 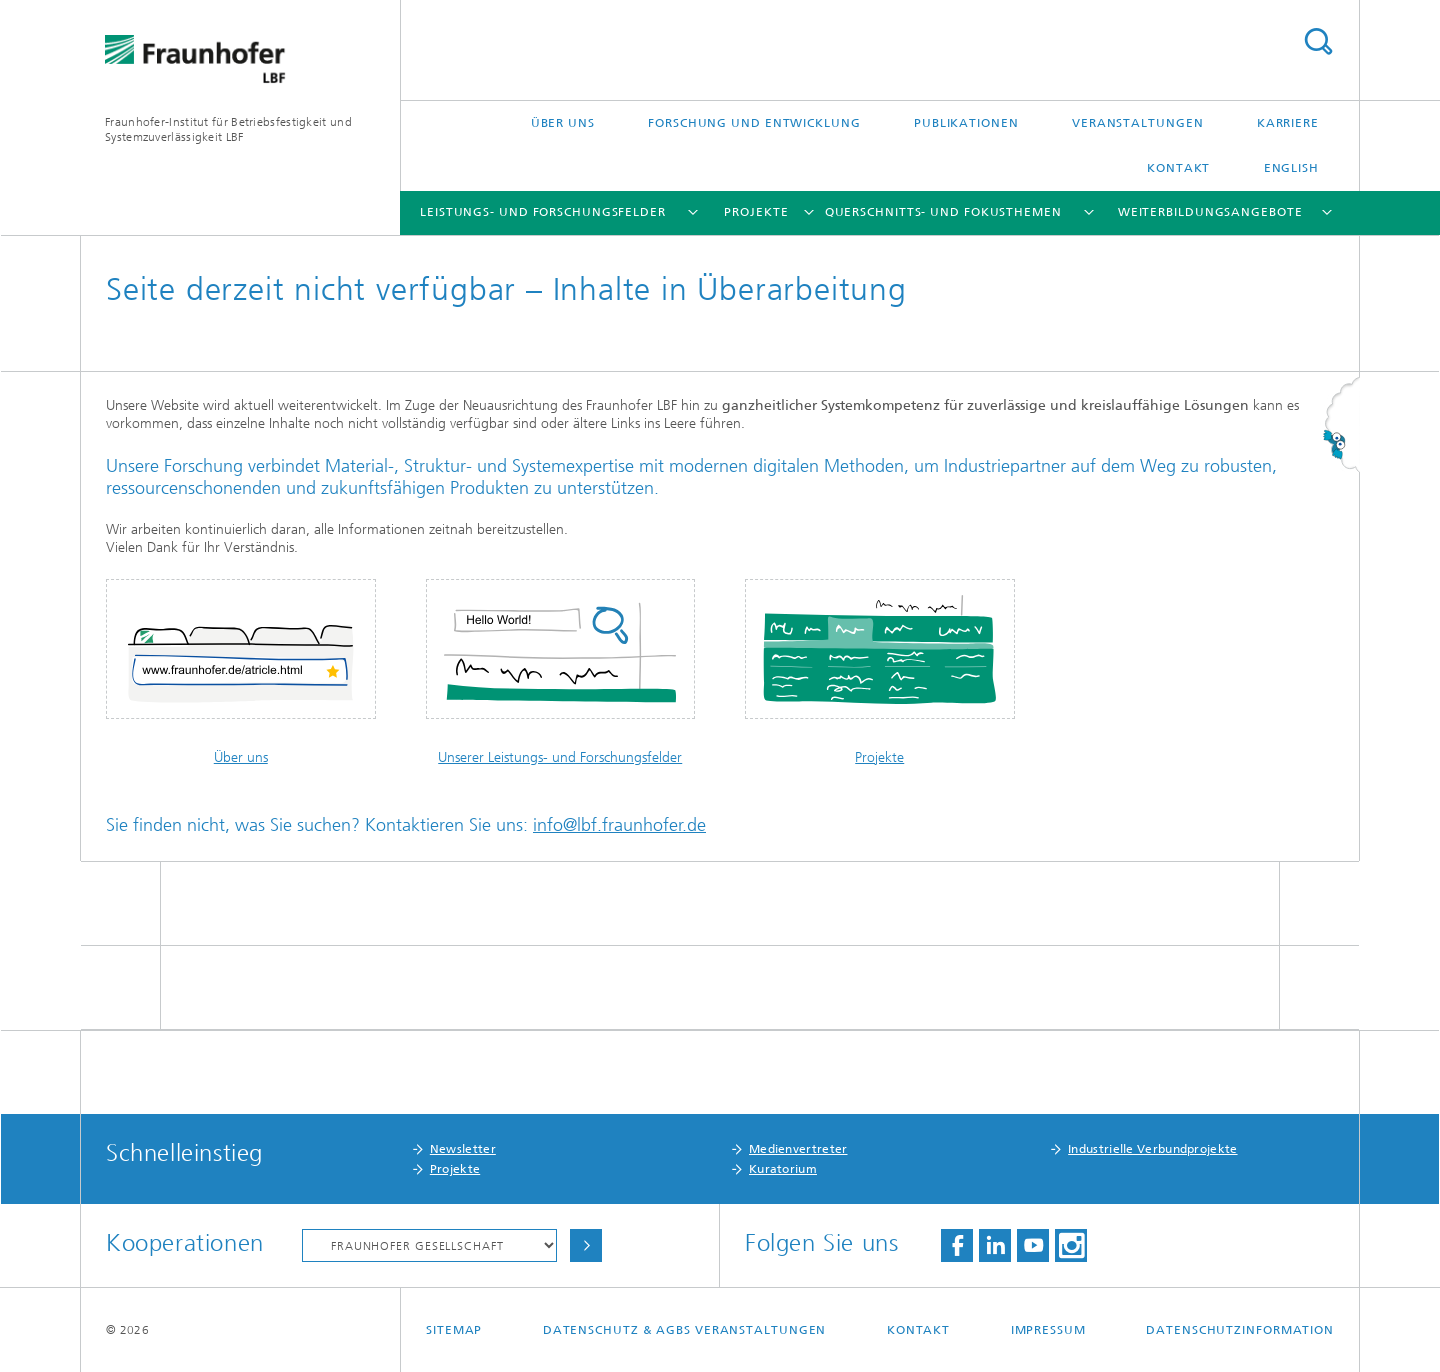 What do you see at coordinates (228, 129) in the screenshot?
I see `Fraunhofer-Institut für Betriebsfestigkeit und Systemzuverlässigkeit LBF` at bounding box center [228, 129].